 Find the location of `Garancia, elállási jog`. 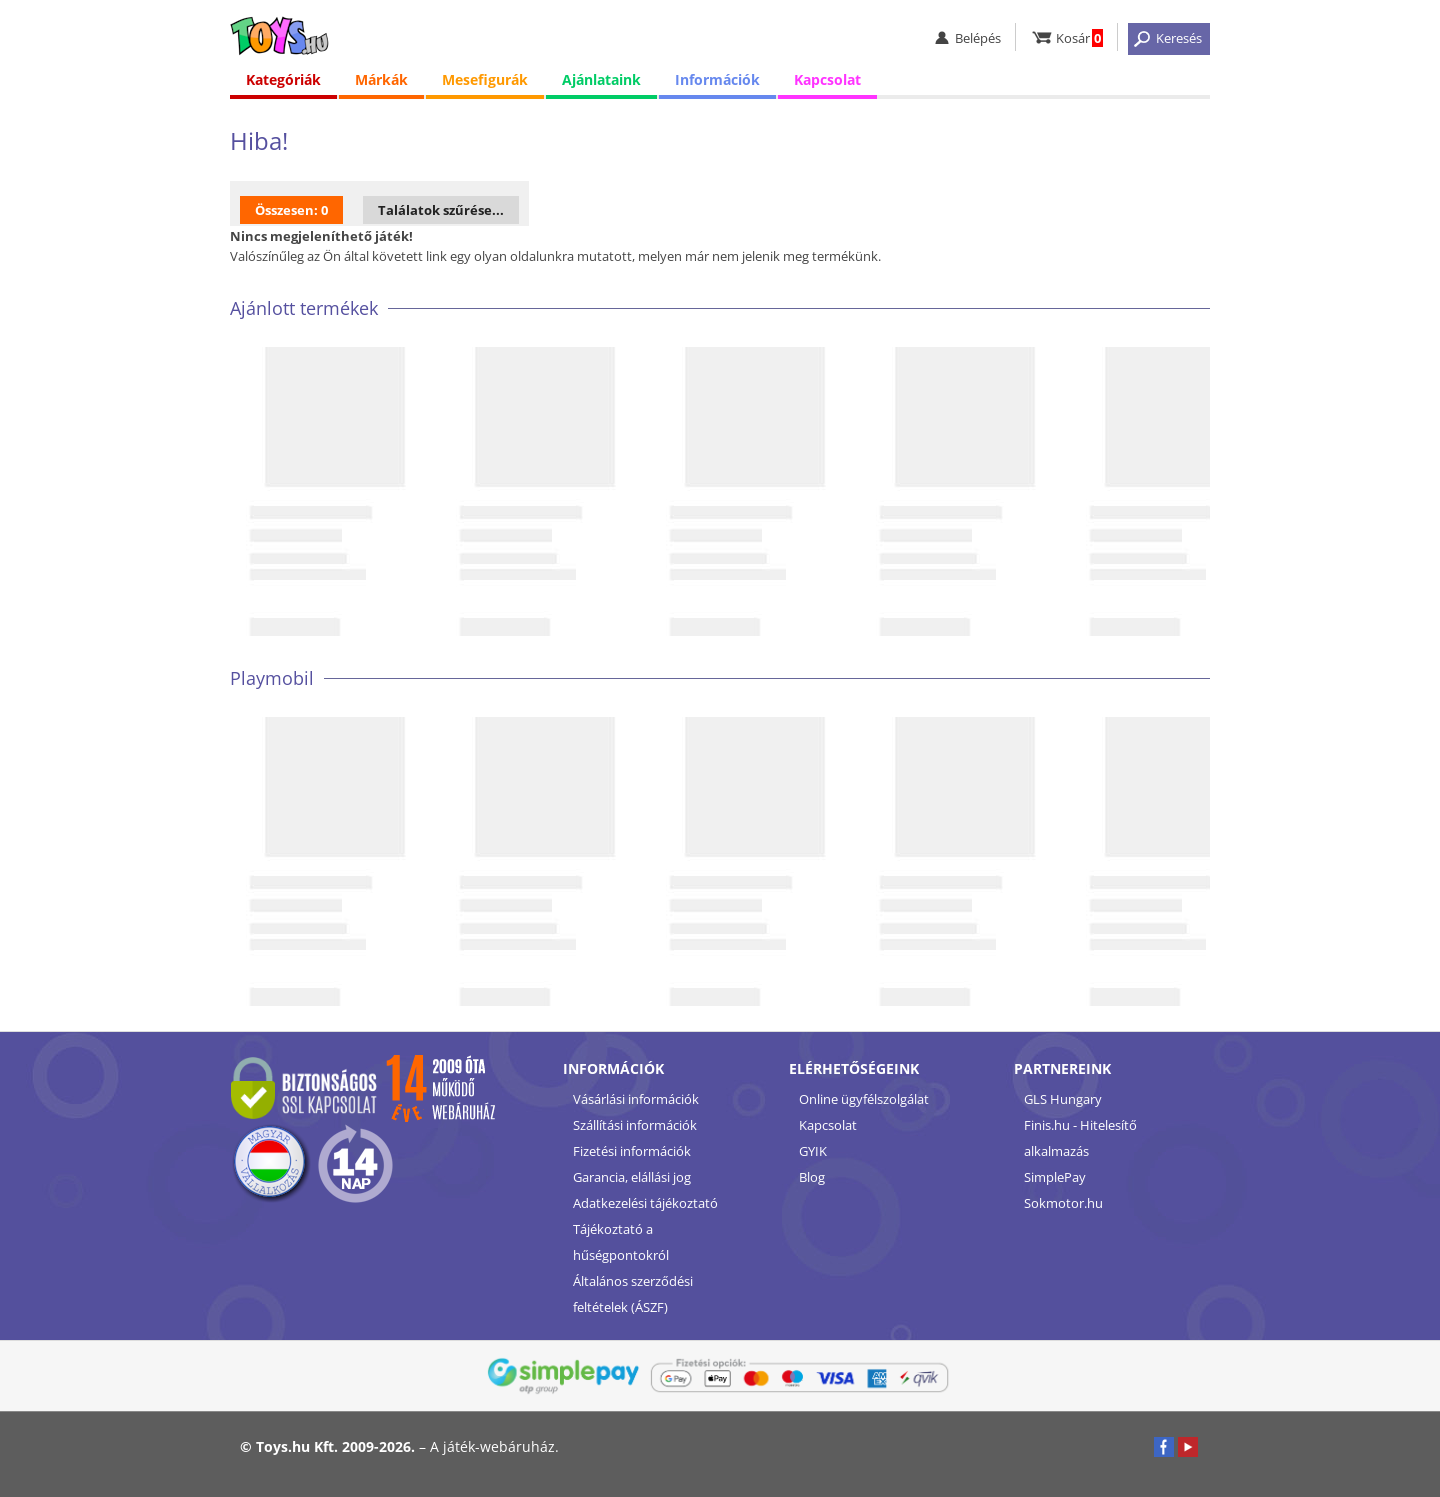

Garancia, elállási jog is located at coordinates (632, 1177).